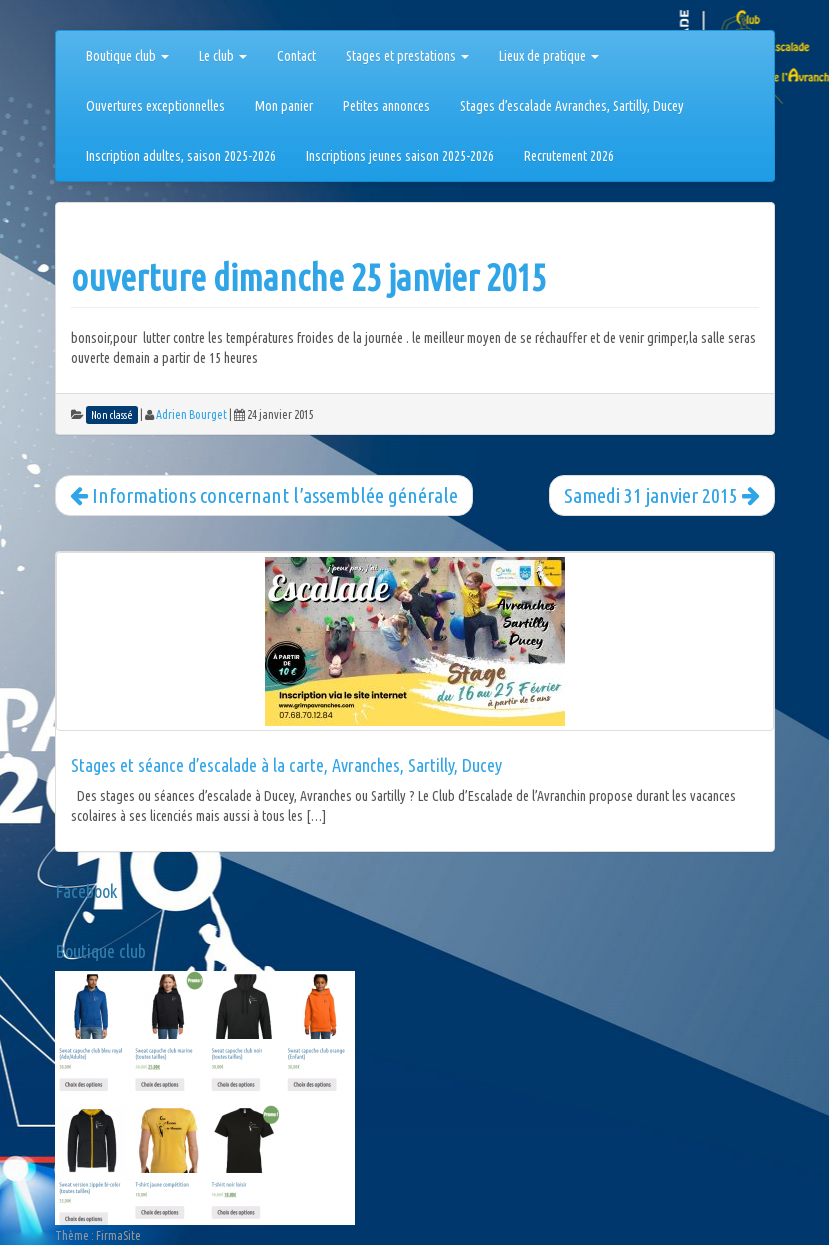 This screenshot has height=1245, width=829. Describe the element at coordinates (155, 106) in the screenshot. I see `Ouvertures exceptionnelles` at that location.